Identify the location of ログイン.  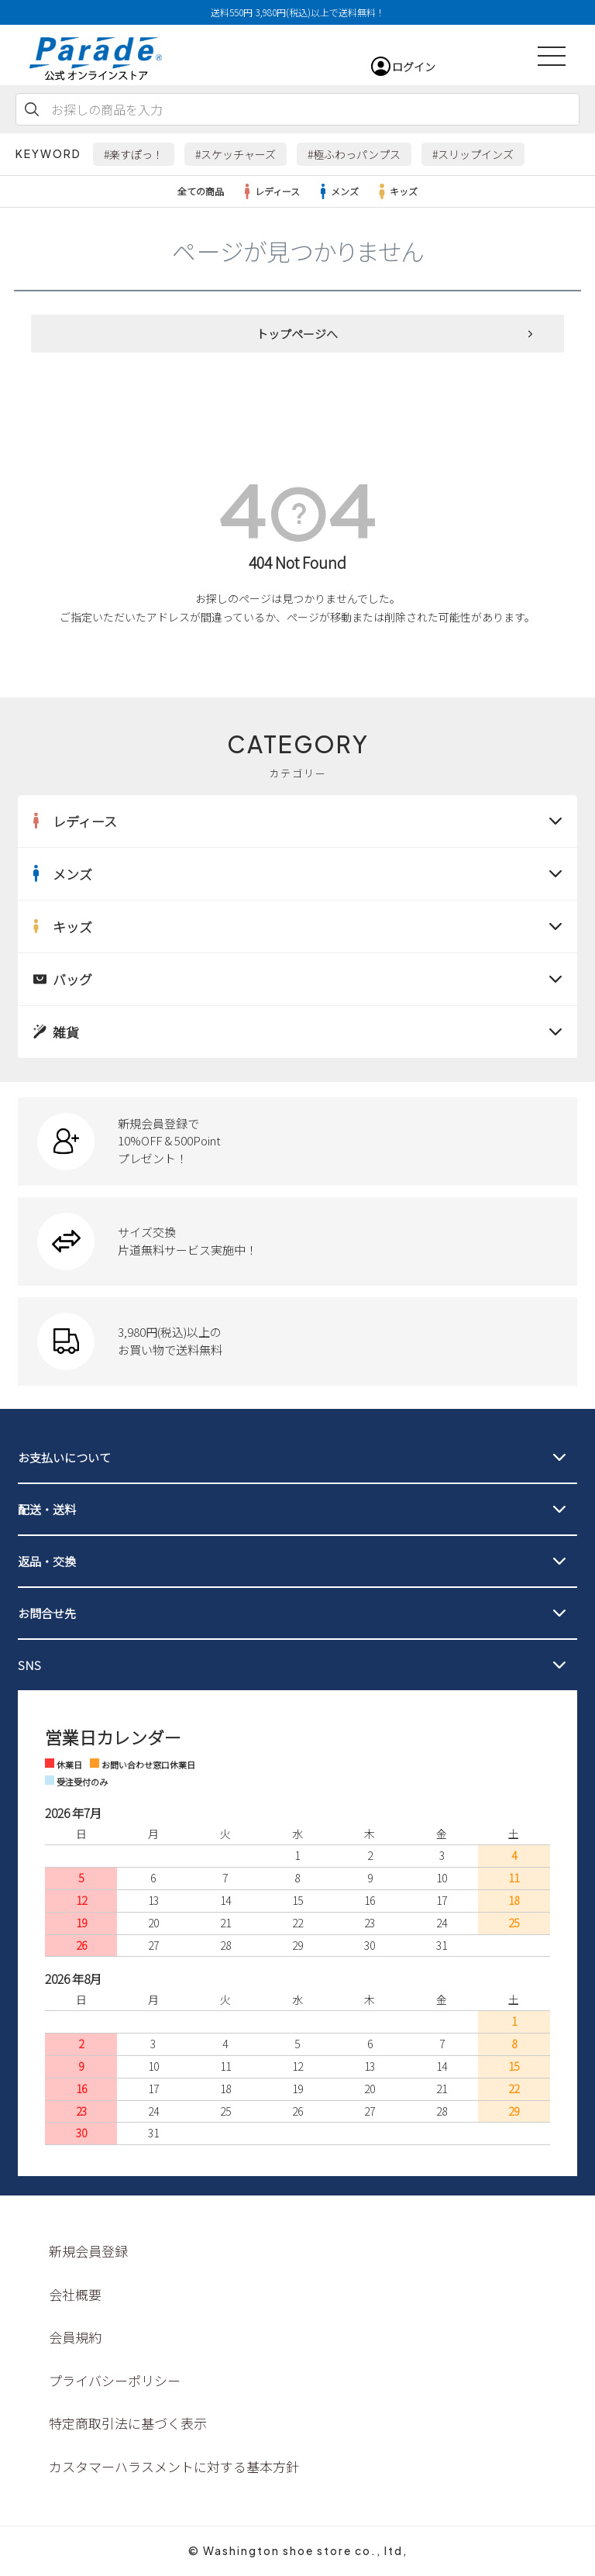
(413, 66).